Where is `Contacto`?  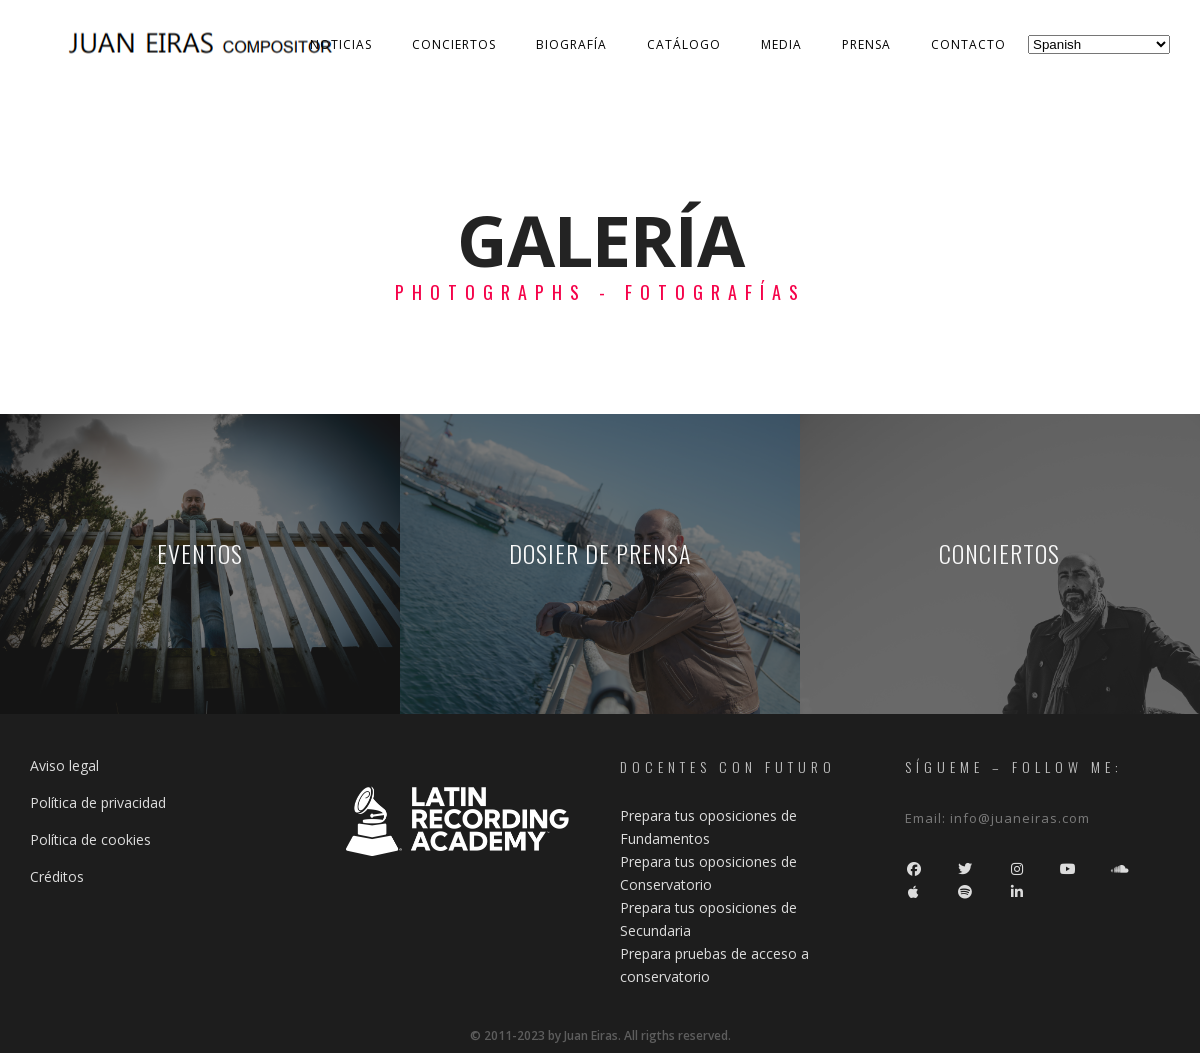 Contacto is located at coordinates (968, 44).